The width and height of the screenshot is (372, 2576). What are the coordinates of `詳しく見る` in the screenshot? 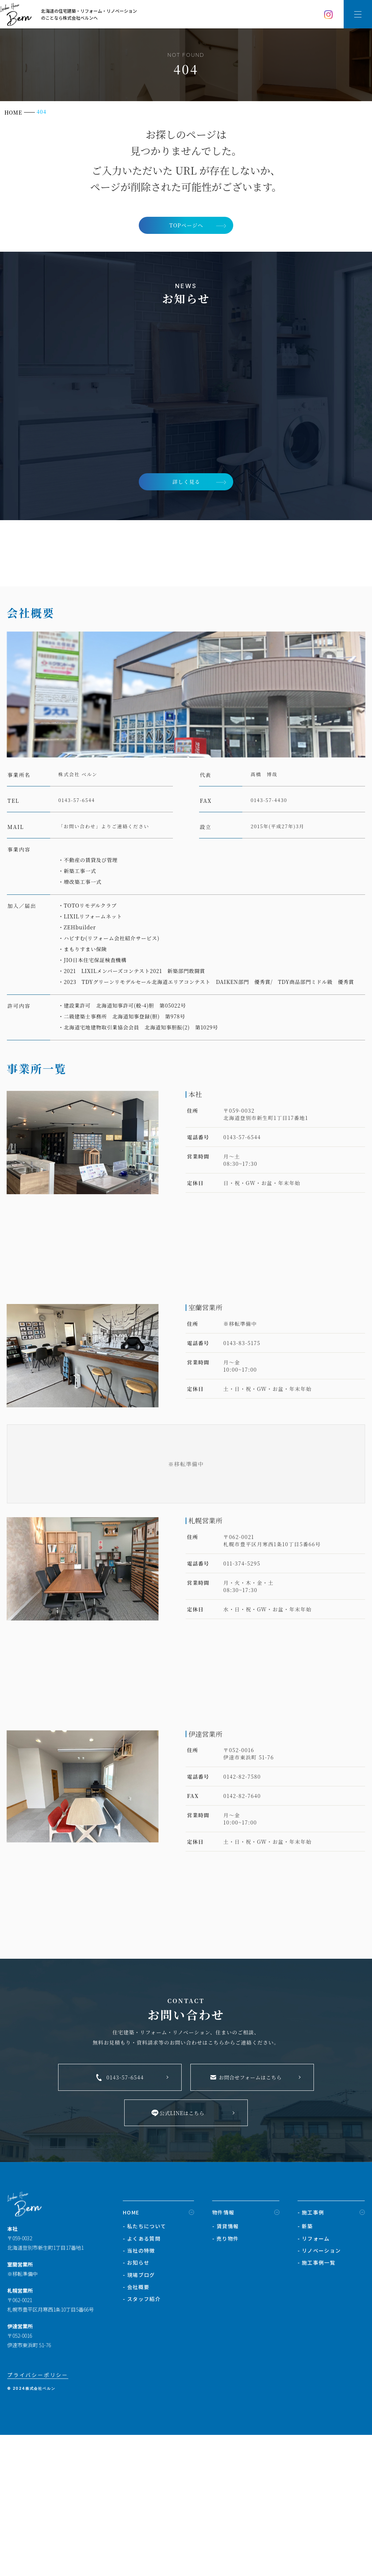 It's located at (186, 483).